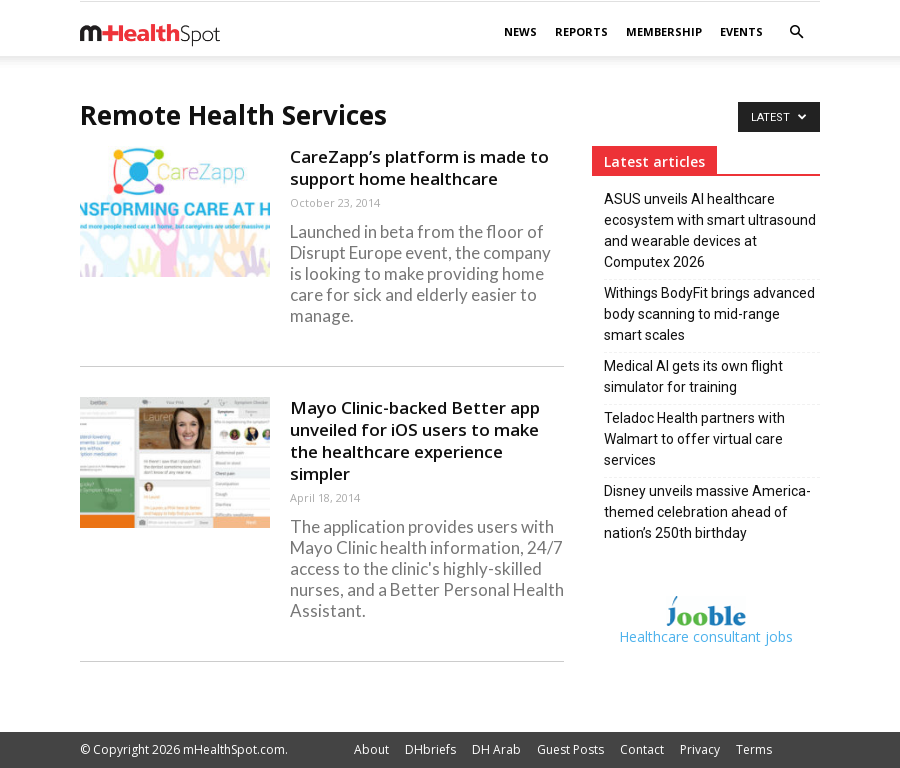 This screenshot has width=900, height=768. What do you see at coordinates (642, 749) in the screenshot?
I see `Contact` at bounding box center [642, 749].